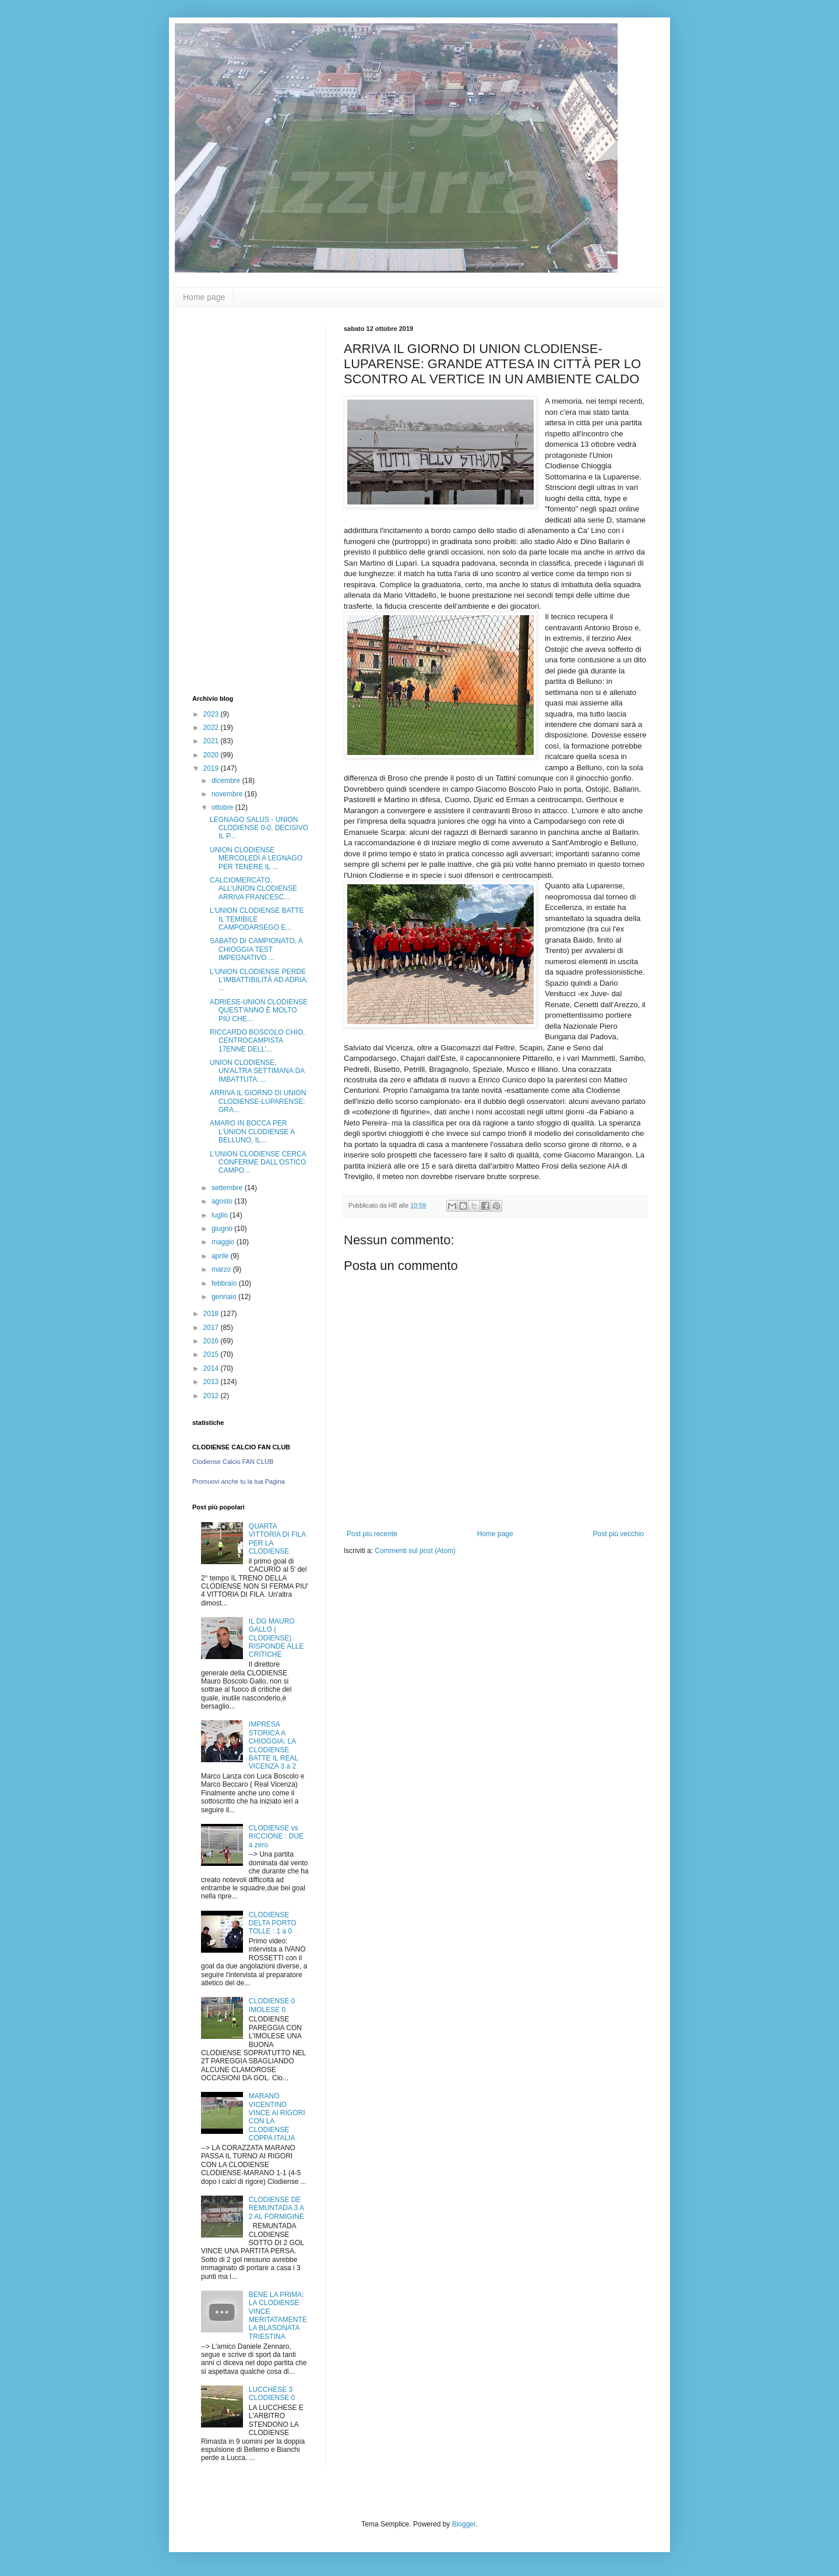 This screenshot has height=2576, width=839. Describe the element at coordinates (232, 1461) in the screenshot. I see `Clodiense Calcio FAN CLUB` at that location.